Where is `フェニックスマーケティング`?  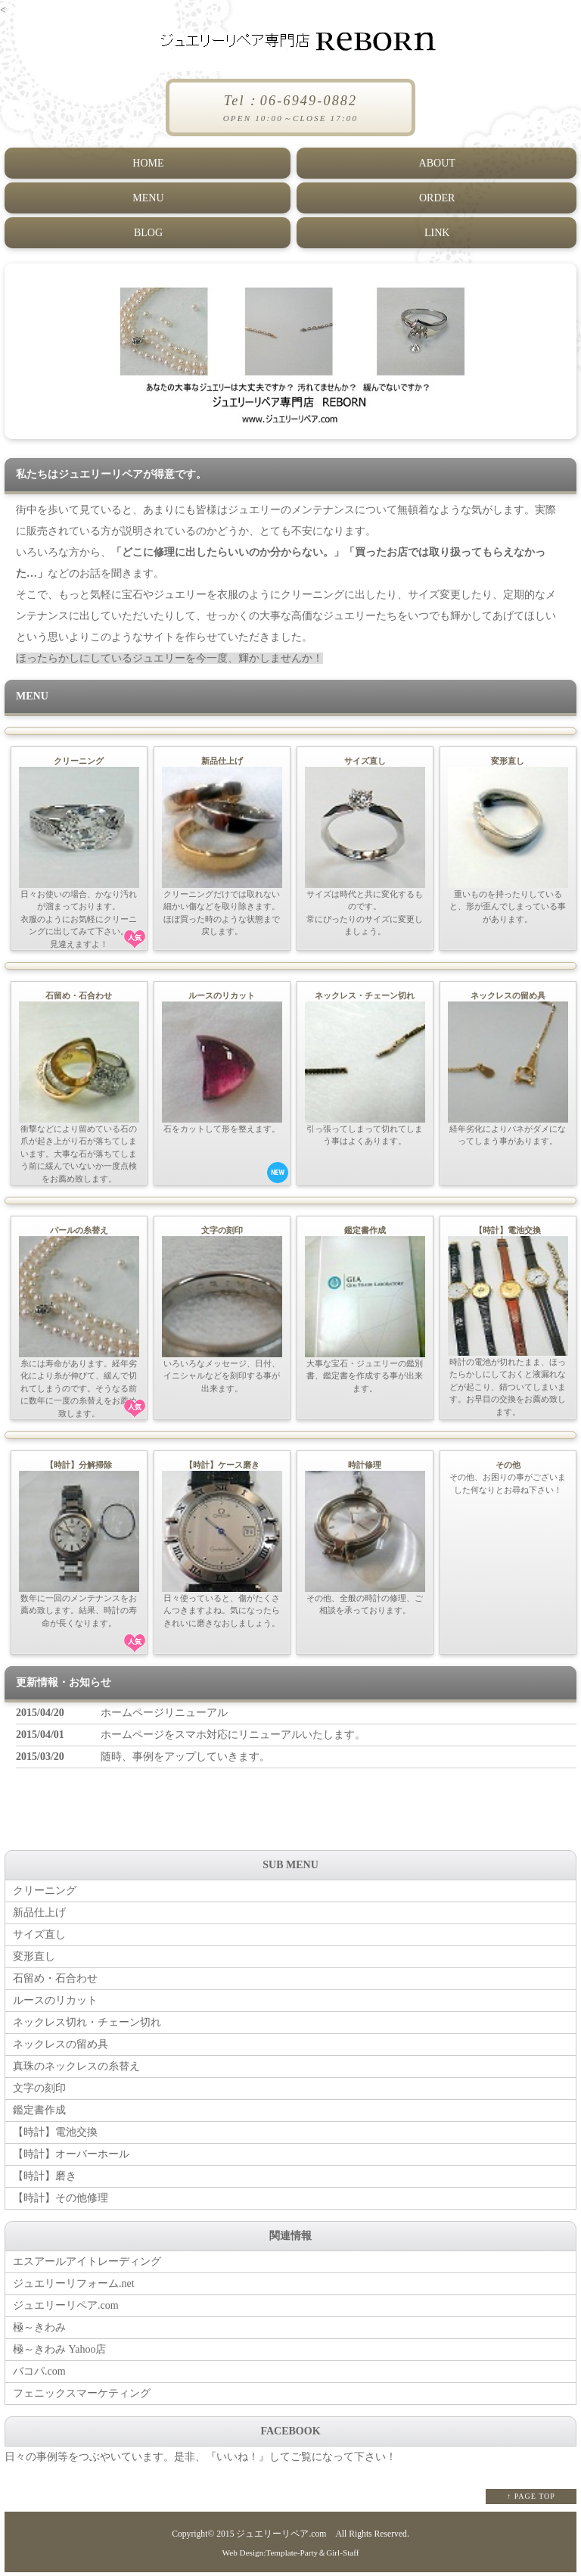
フェニックスマーケティング is located at coordinates (82, 2397).